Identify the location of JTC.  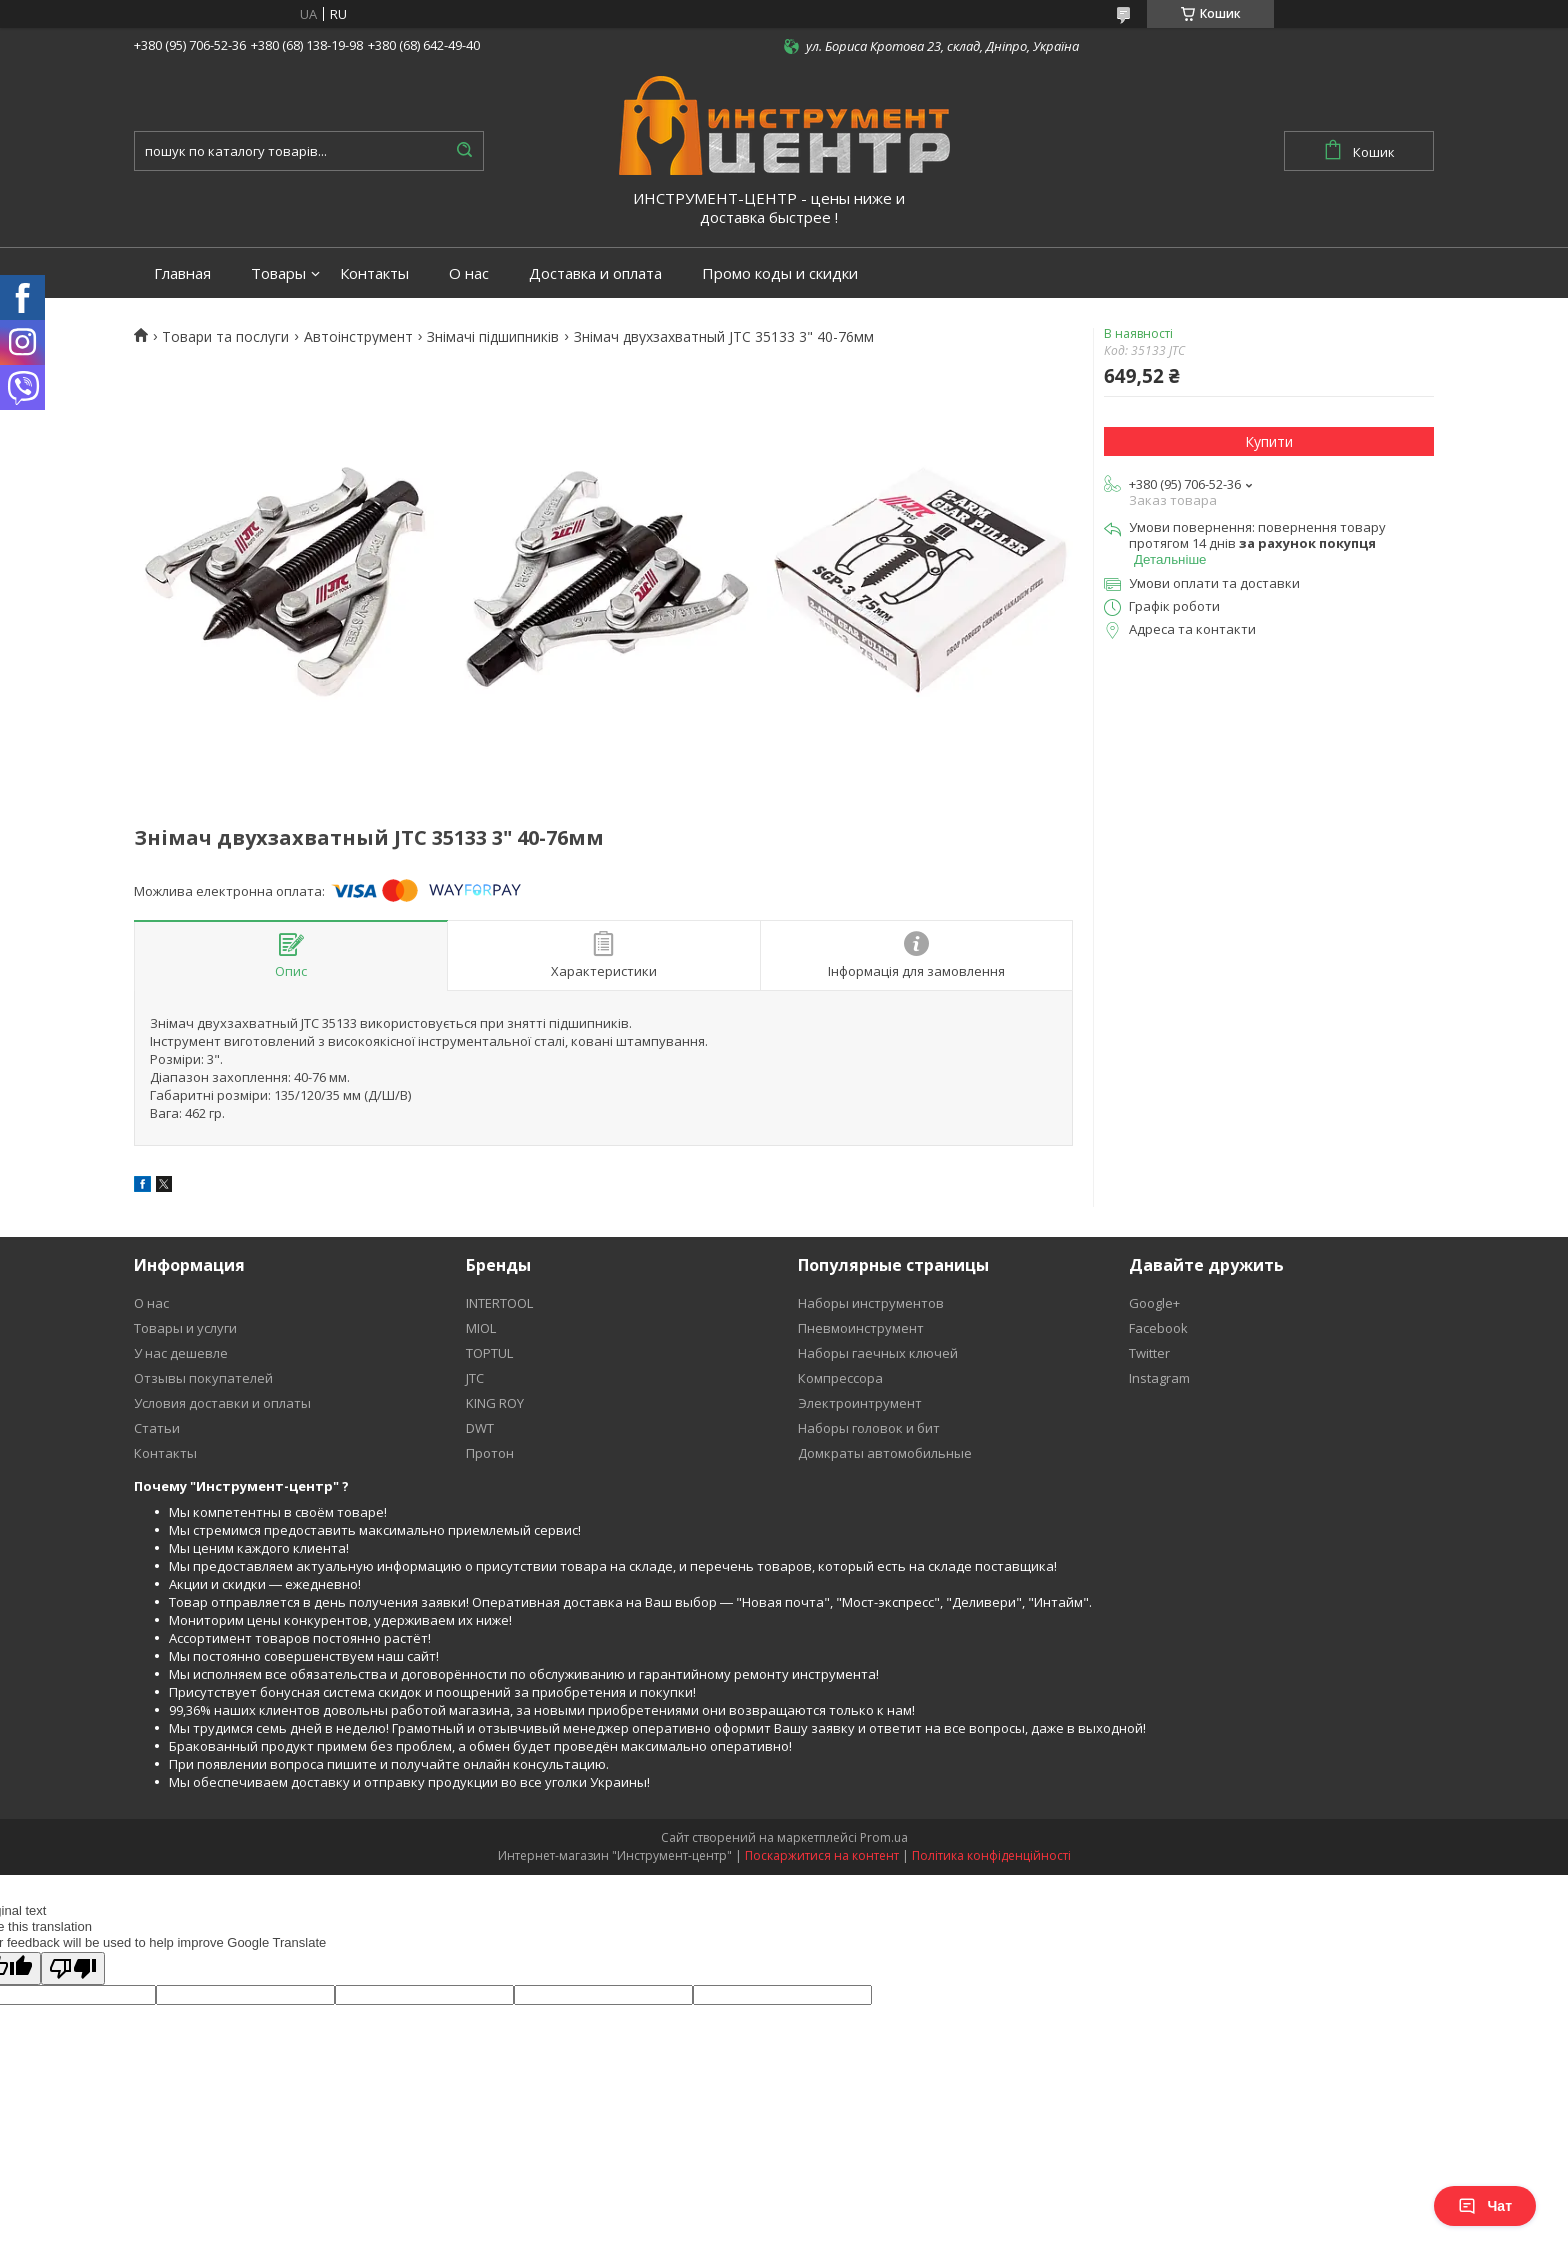
(475, 1378).